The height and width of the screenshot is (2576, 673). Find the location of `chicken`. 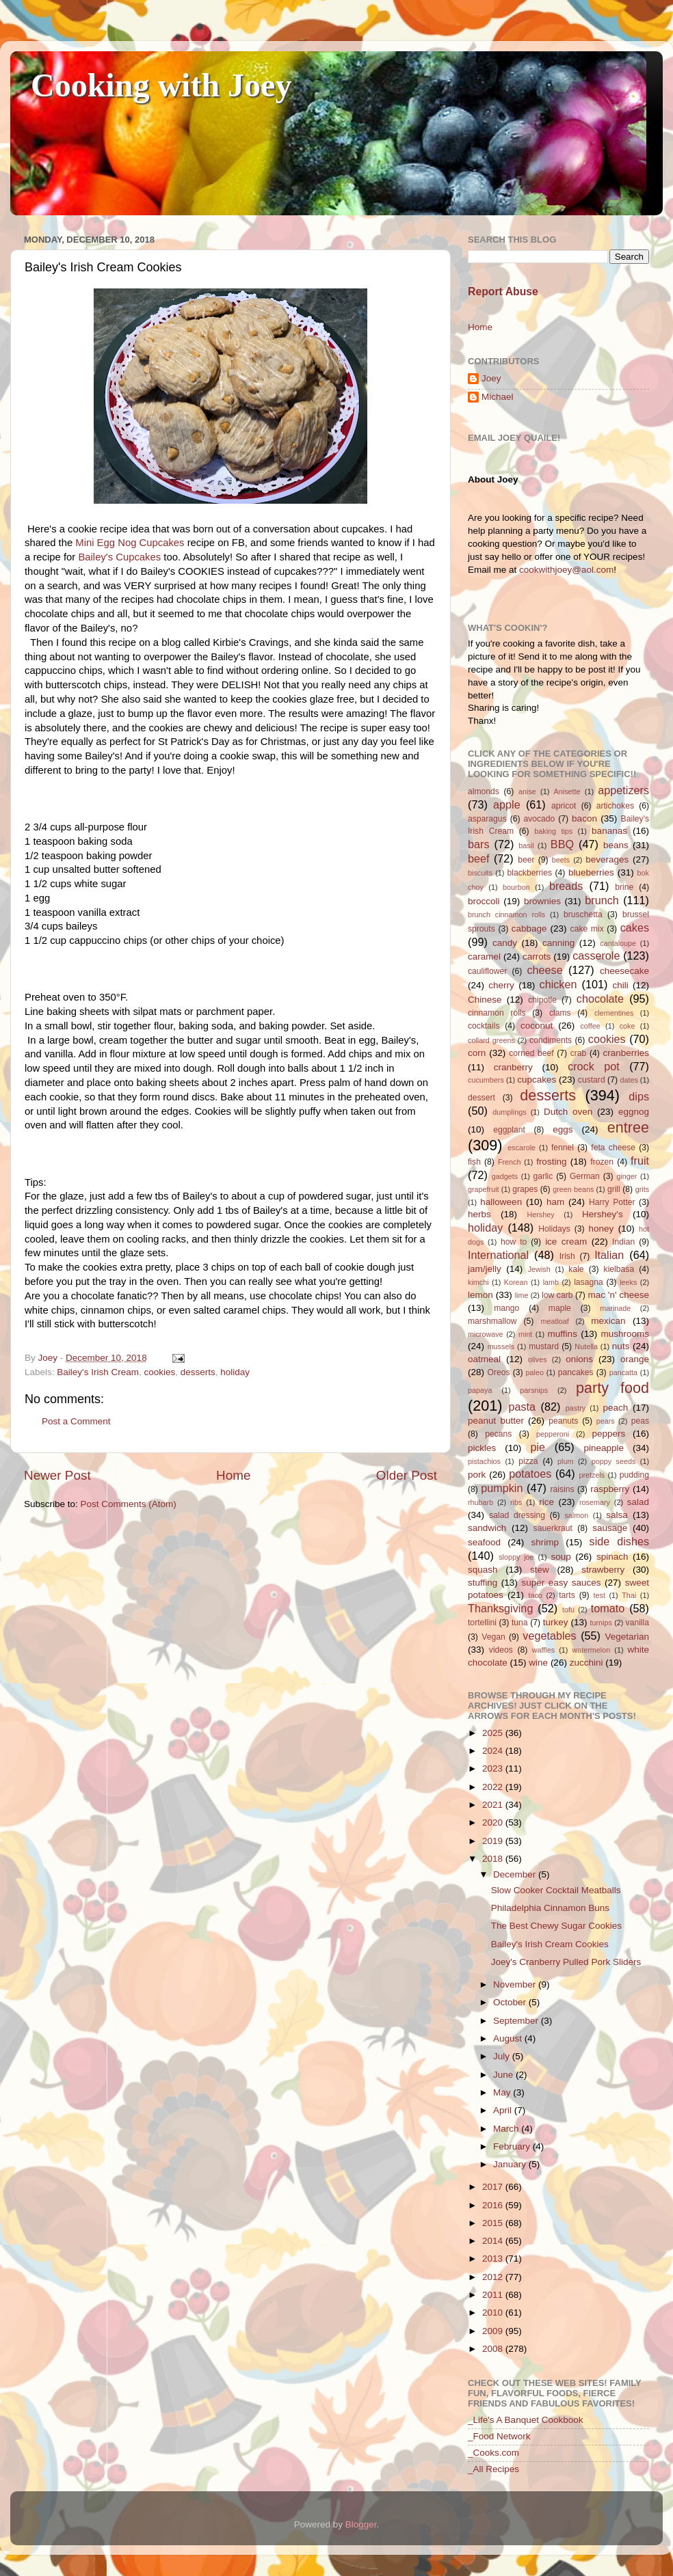

chicken is located at coordinates (558, 984).